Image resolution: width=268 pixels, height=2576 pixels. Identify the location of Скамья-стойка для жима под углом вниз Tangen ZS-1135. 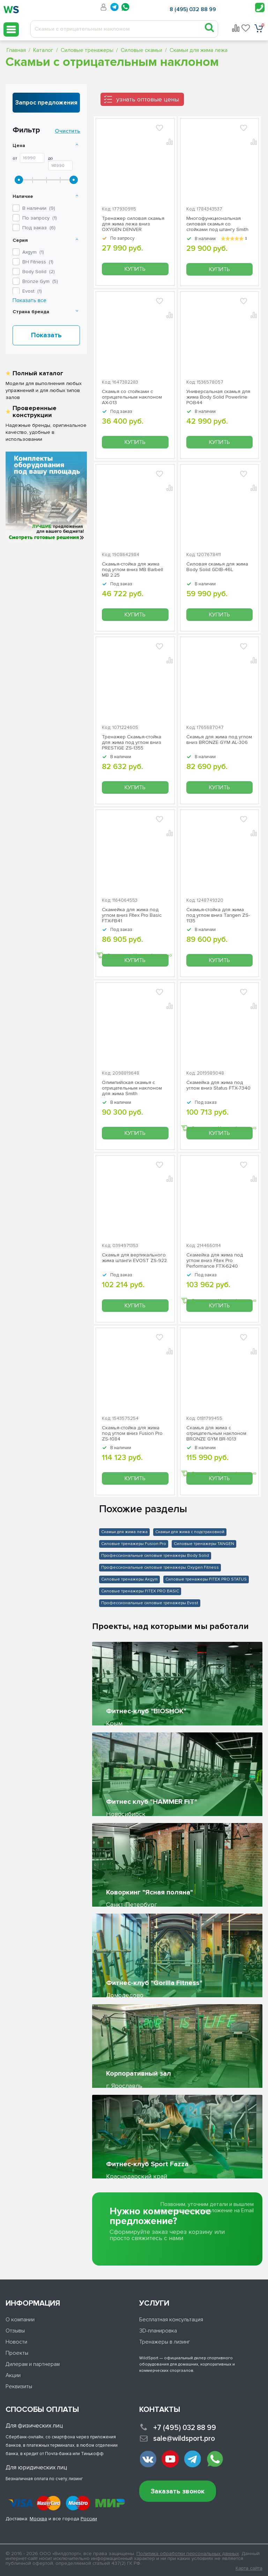
(218, 915).